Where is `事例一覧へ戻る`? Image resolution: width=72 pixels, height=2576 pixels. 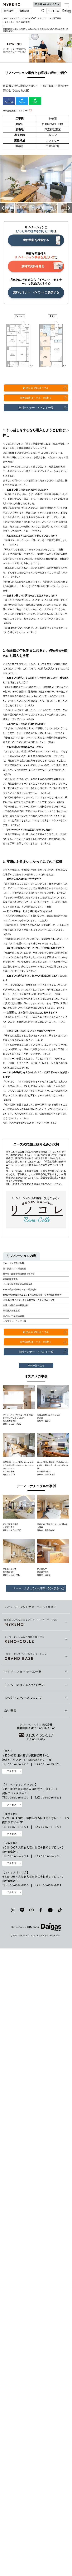 事例一覧へ戻る is located at coordinates (36, 1365).